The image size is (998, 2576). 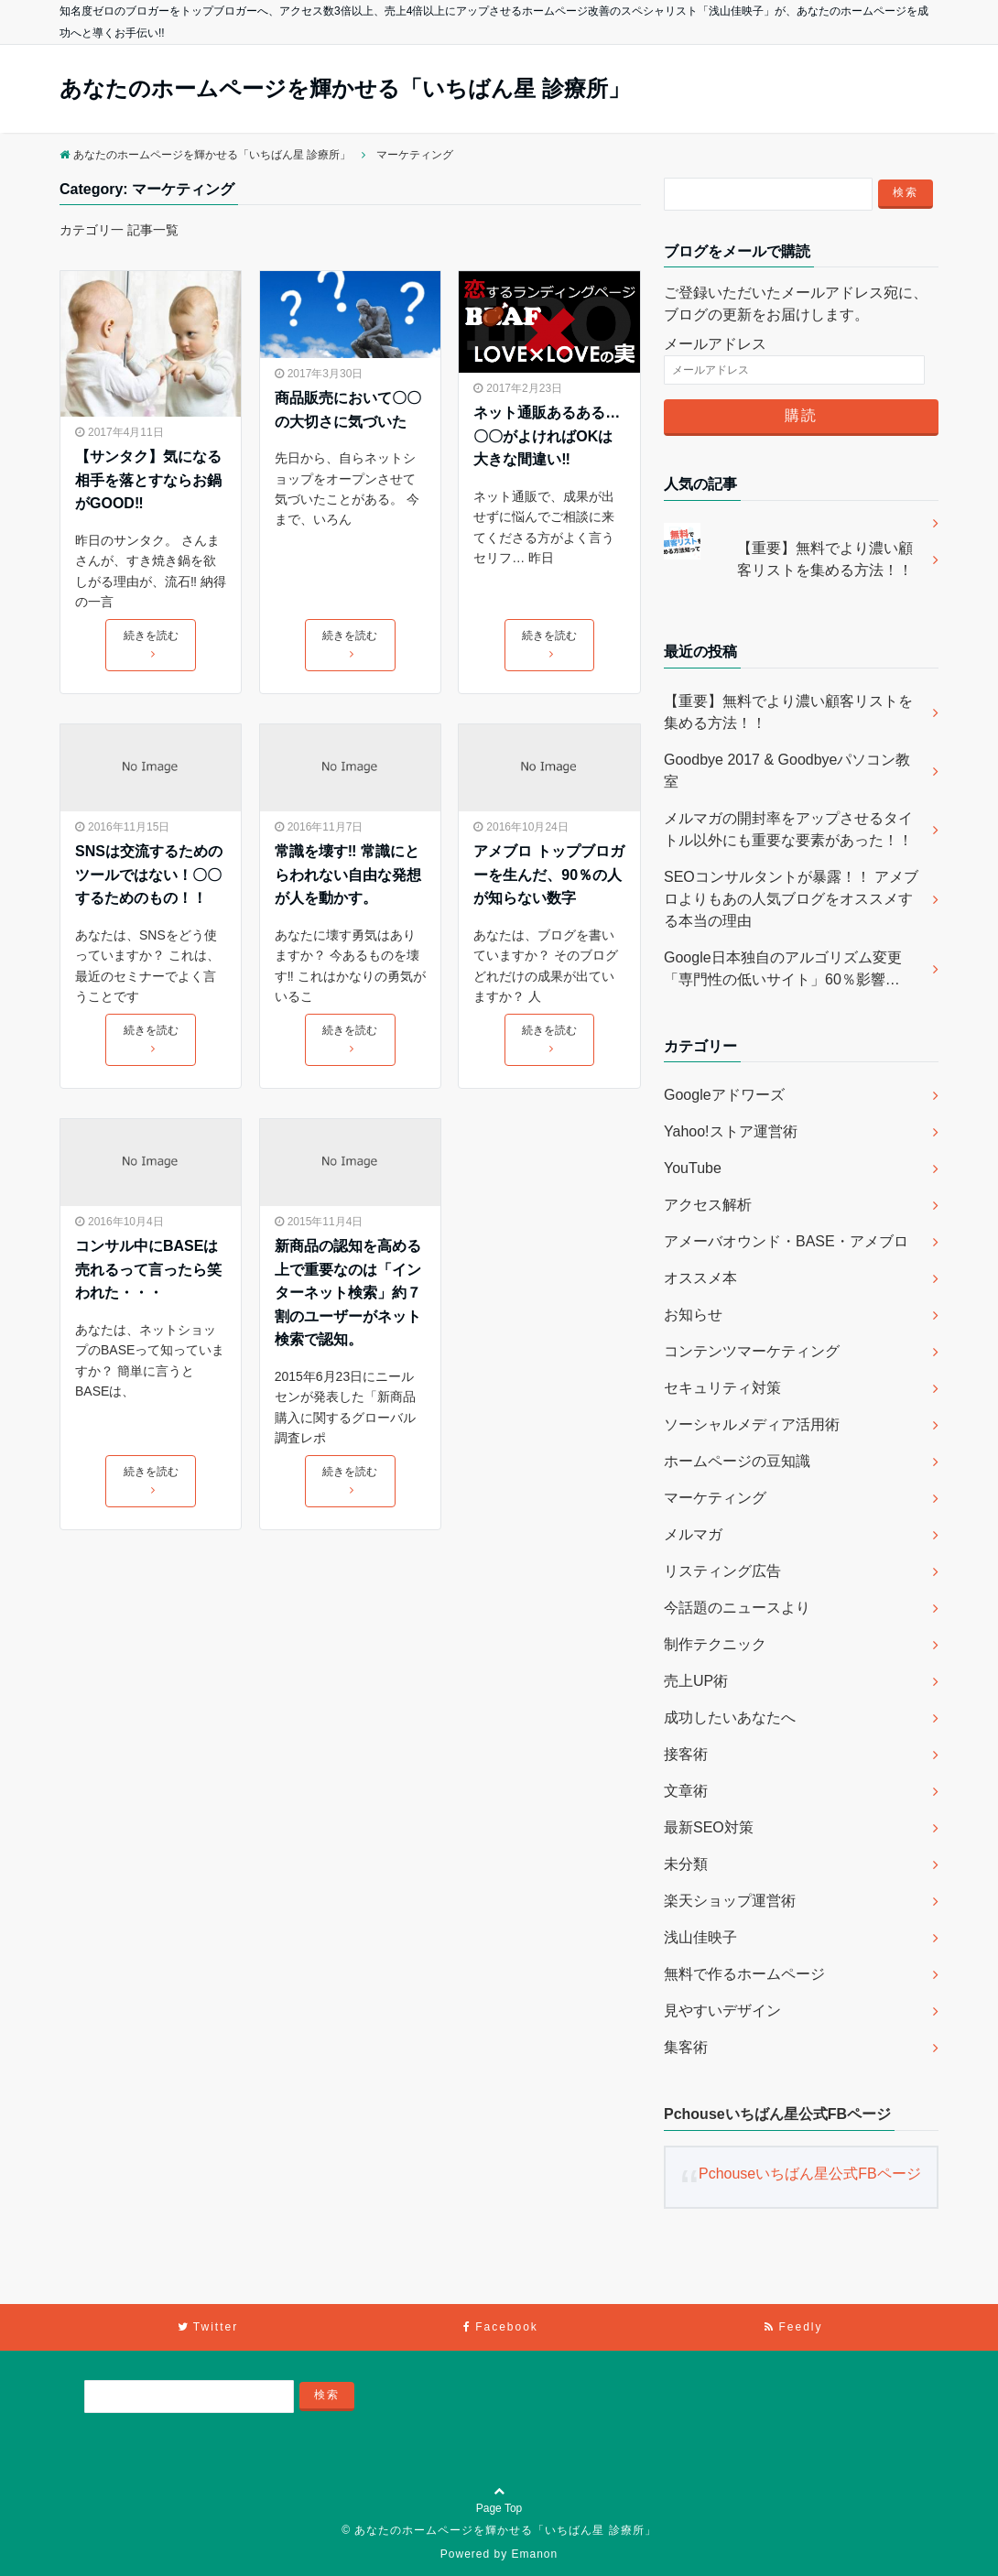 I want to click on アメーバオウンド・BASE・アメブロ, so click(x=786, y=1241).